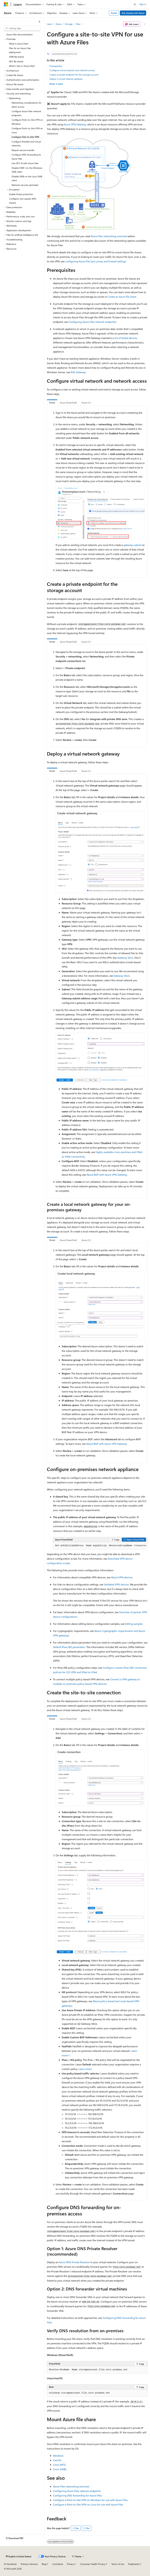 This screenshot has width=150, height=2576. Describe the element at coordinates (26, 113) in the screenshot. I see `Configure Azure Files network endpoints [treeitem]` at that location.